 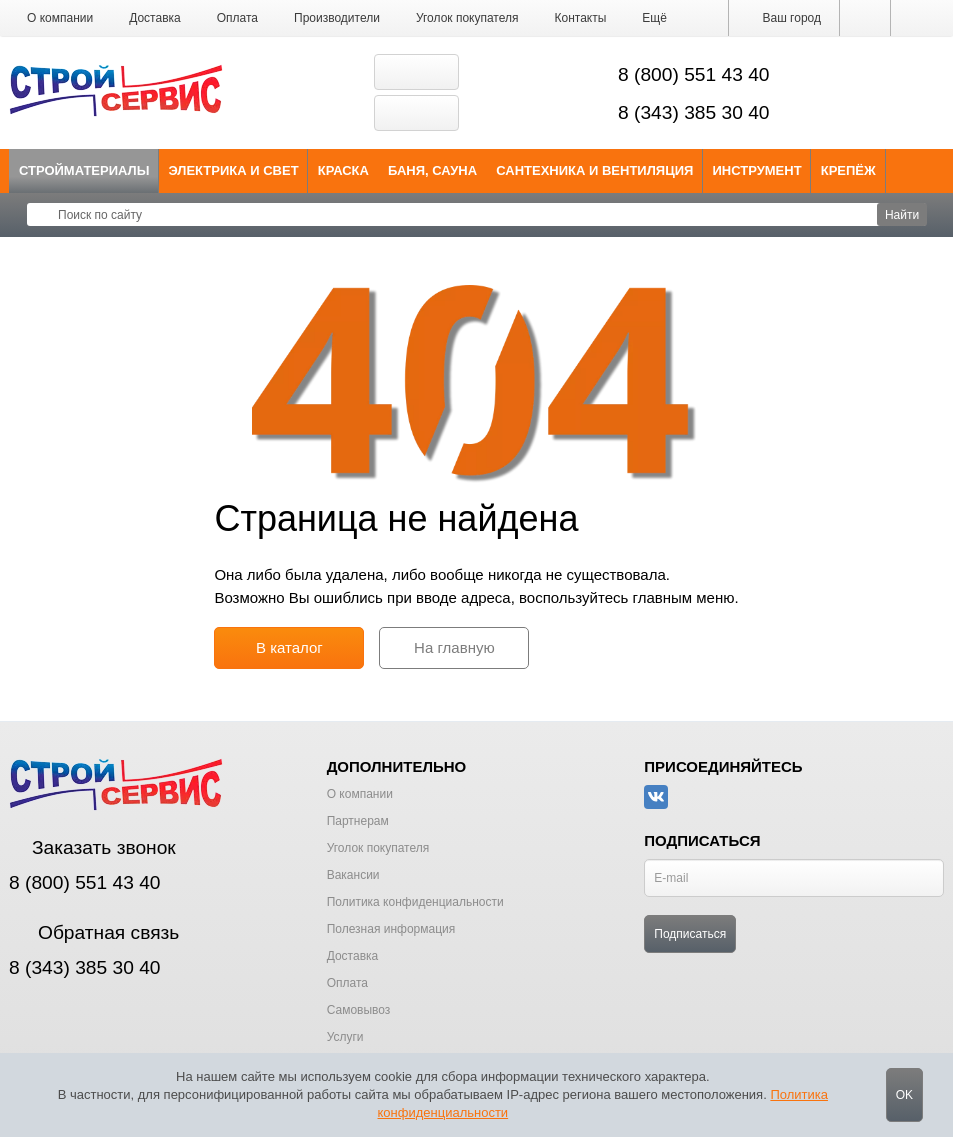 What do you see at coordinates (848, 170) in the screenshot?
I see `Крепёж` at bounding box center [848, 170].